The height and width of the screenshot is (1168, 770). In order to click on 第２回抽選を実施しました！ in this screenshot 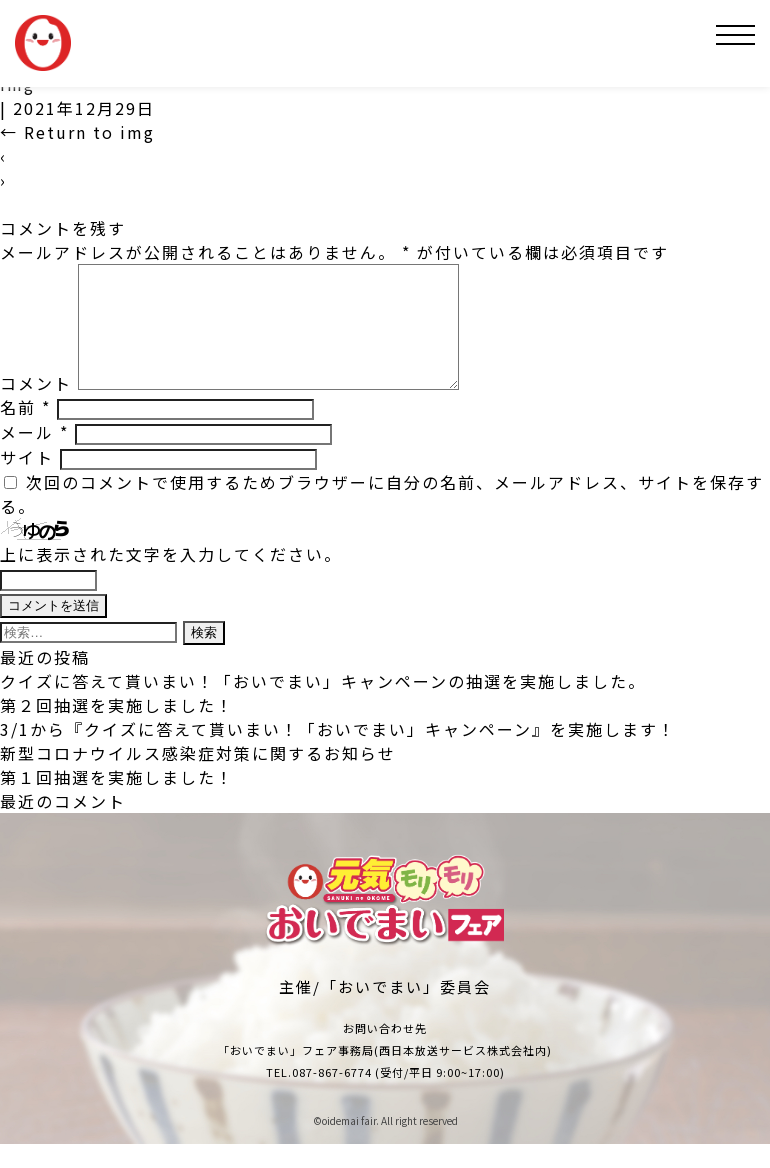, I will do `click(117, 729)`.